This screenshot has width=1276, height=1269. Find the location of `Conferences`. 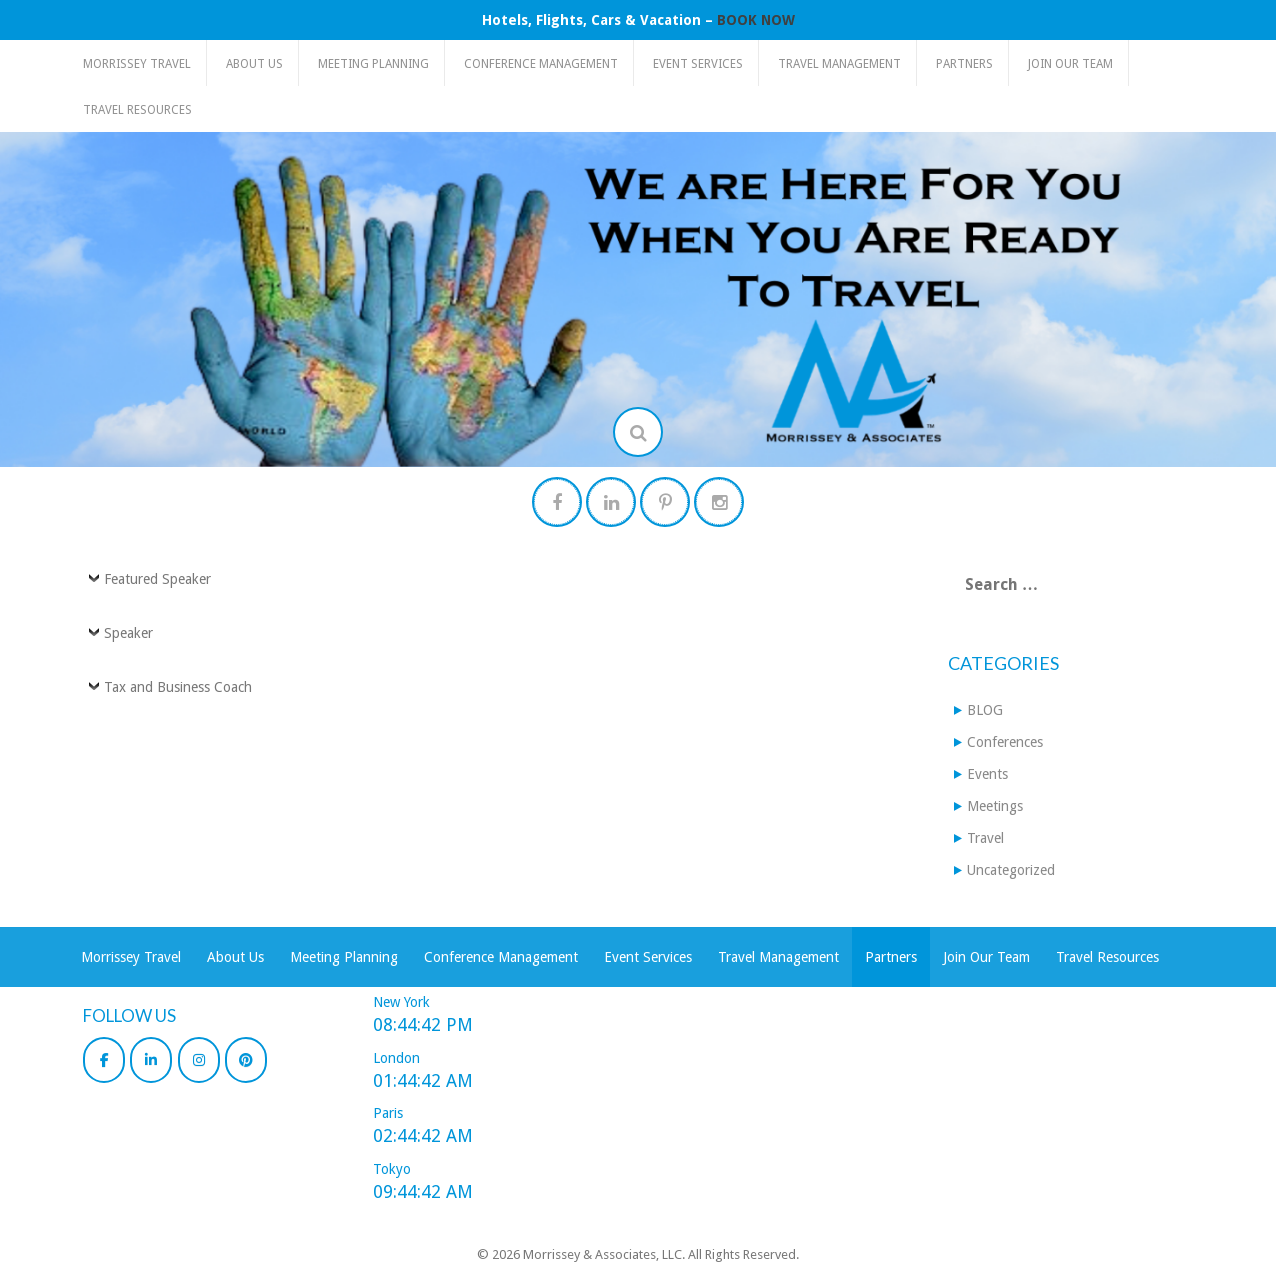

Conferences is located at coordinates (1005, 742).